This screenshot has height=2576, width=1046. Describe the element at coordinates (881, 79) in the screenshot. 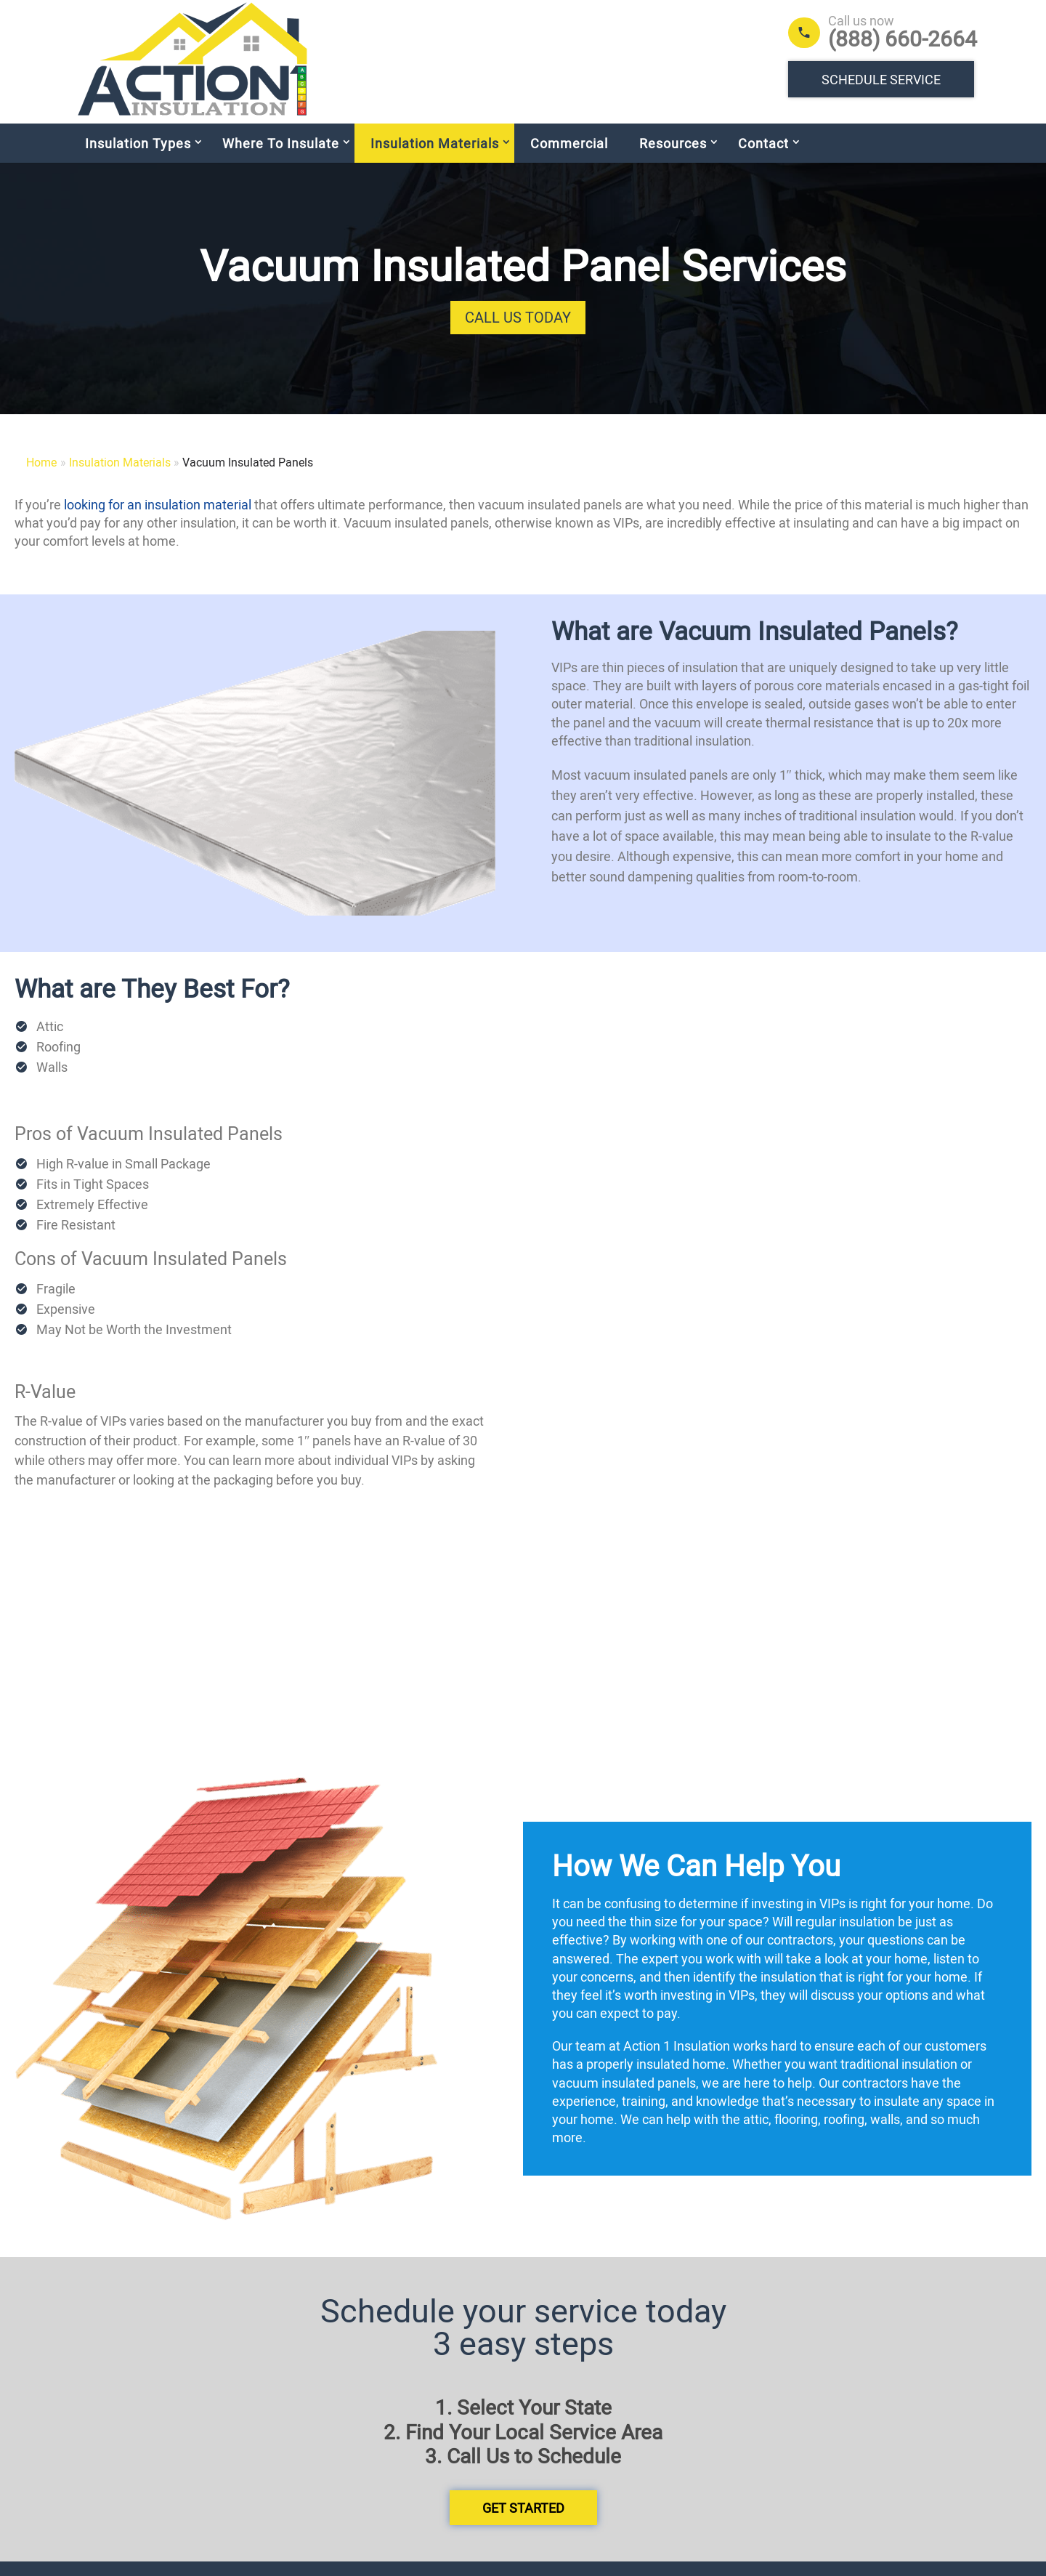

I see `Schedule Service` at that location.